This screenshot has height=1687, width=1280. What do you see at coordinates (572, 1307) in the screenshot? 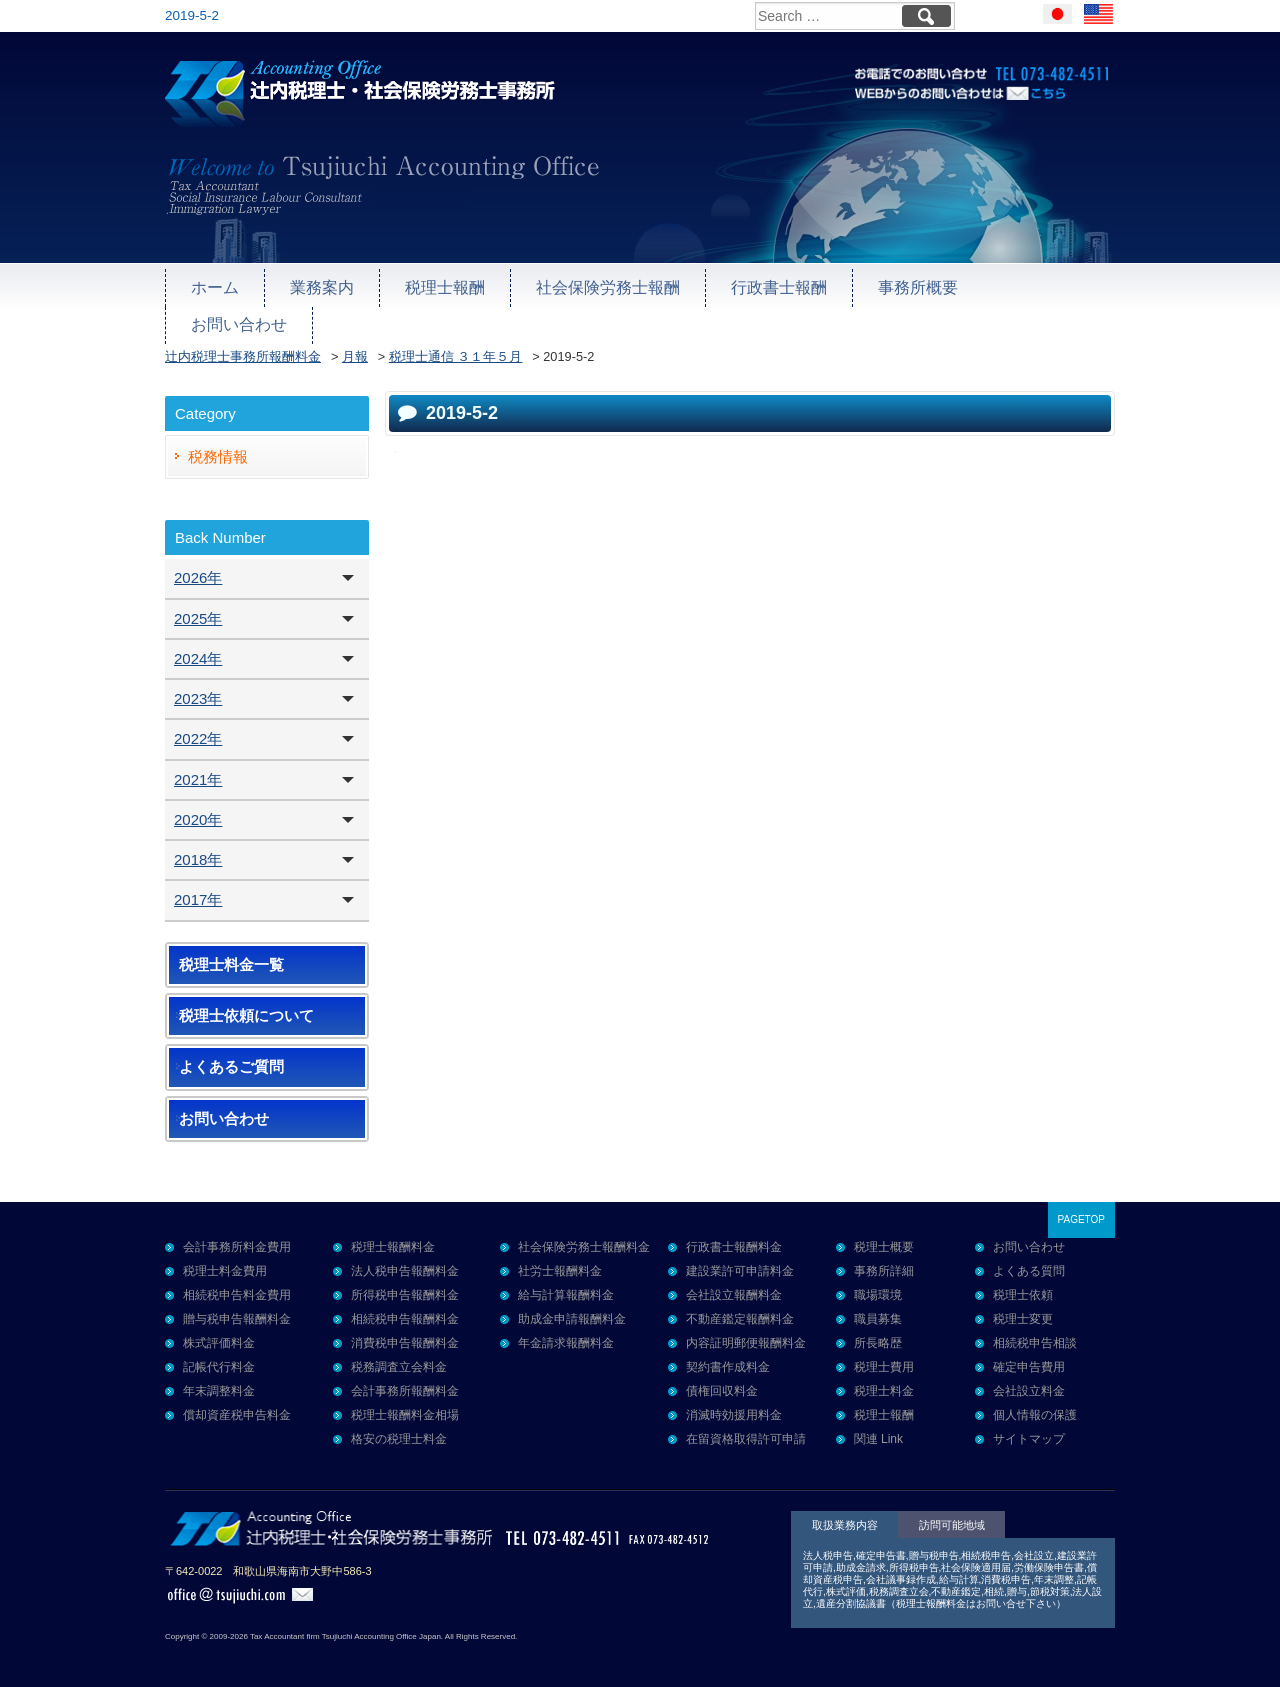
I see `助成金申請報酬料金` at bounding box center [572, 1307].